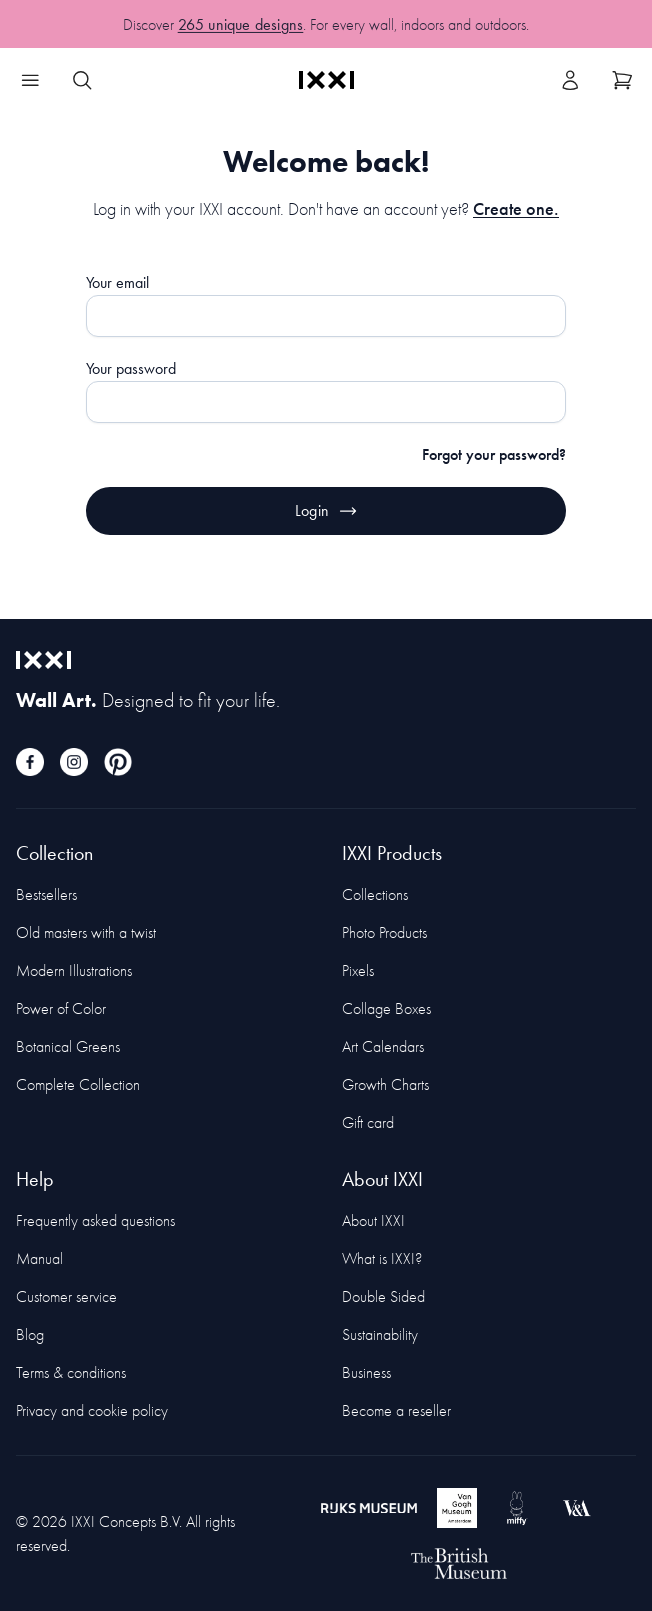 The image size is (652, 1611). What do you see at coordinates (241, 29) in the screenshot?
I see `265 unique designs` at bounding box center [241, 29].